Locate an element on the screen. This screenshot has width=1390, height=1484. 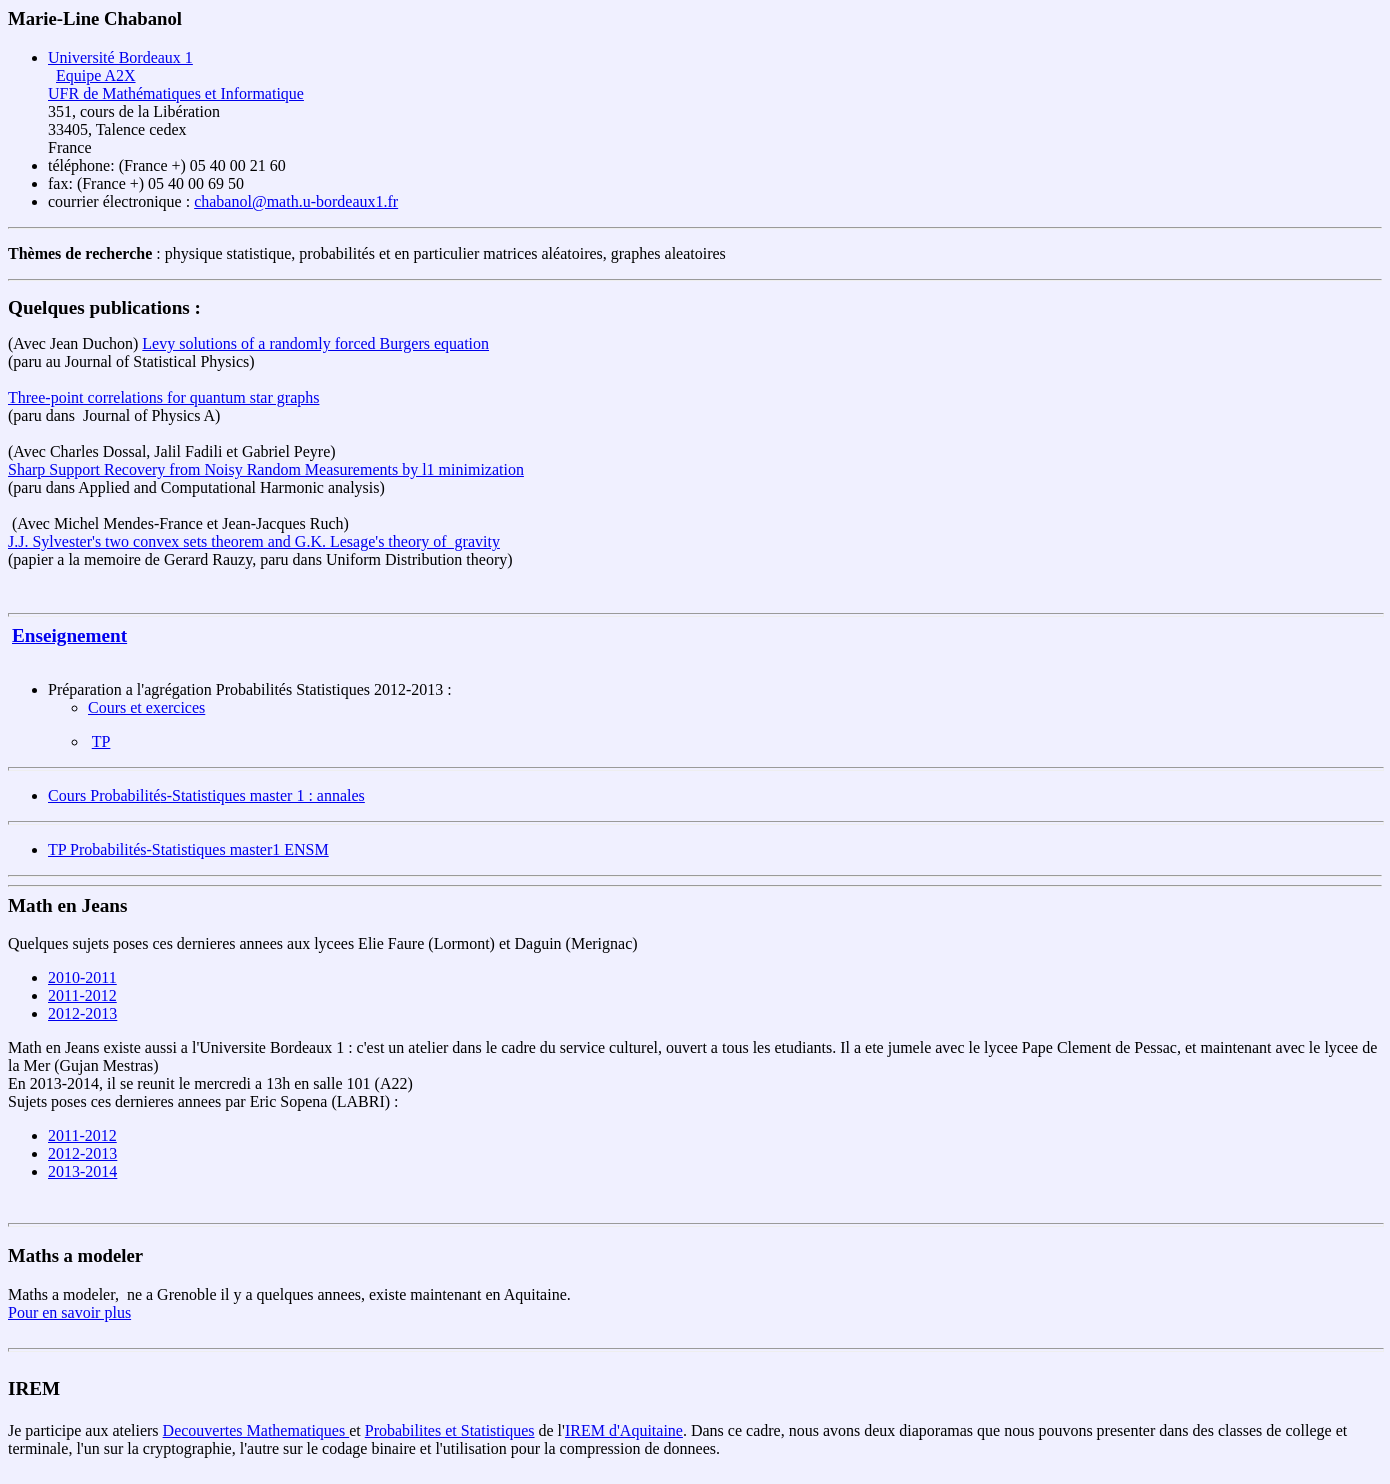
Equipe A2X is located at coordinates (96, 75).